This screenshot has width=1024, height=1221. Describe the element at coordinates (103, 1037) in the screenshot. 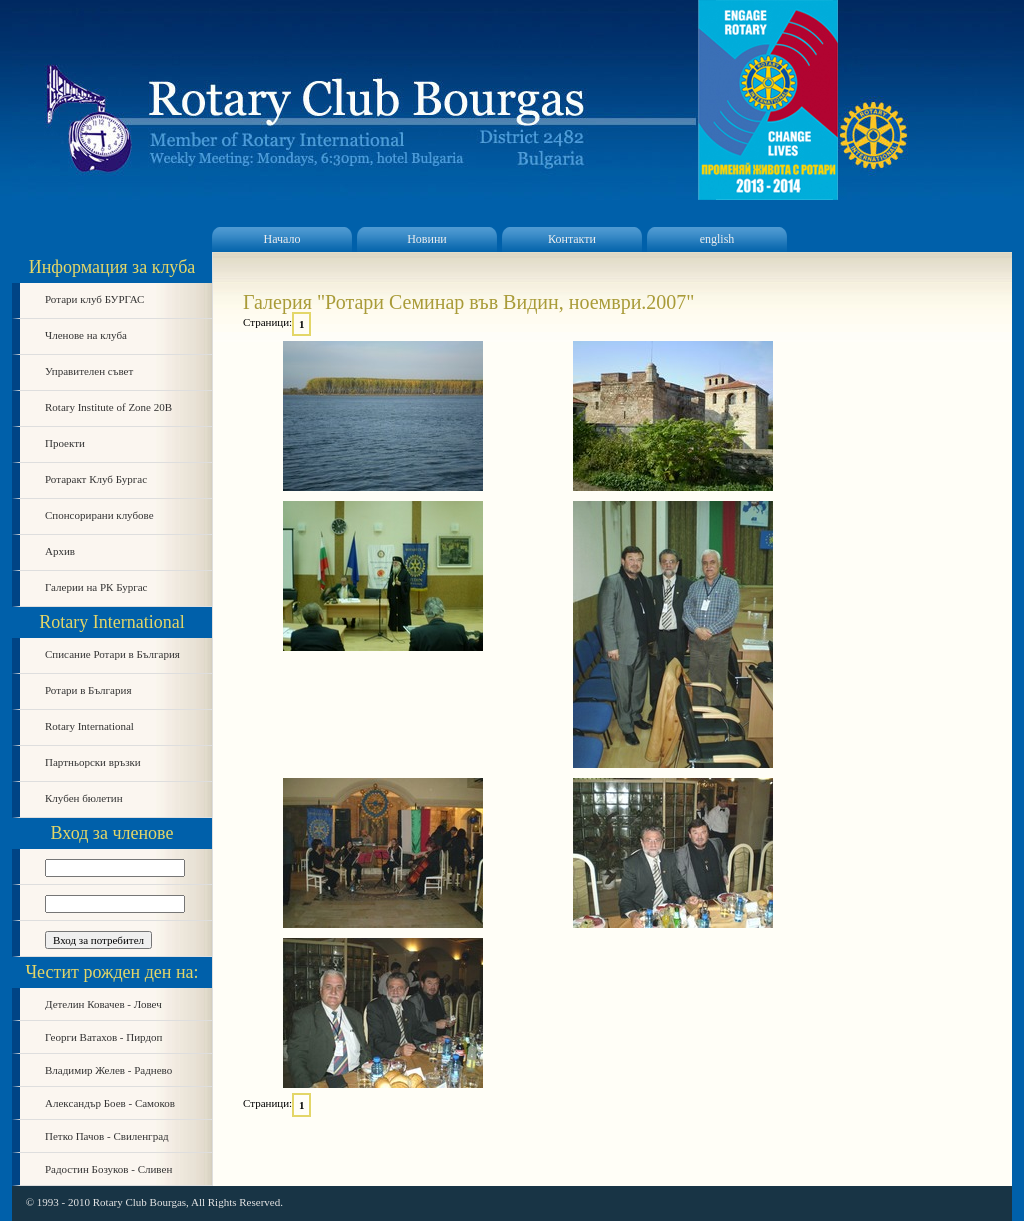

I see `Георги Ватахов - Пирдоп` at that location.